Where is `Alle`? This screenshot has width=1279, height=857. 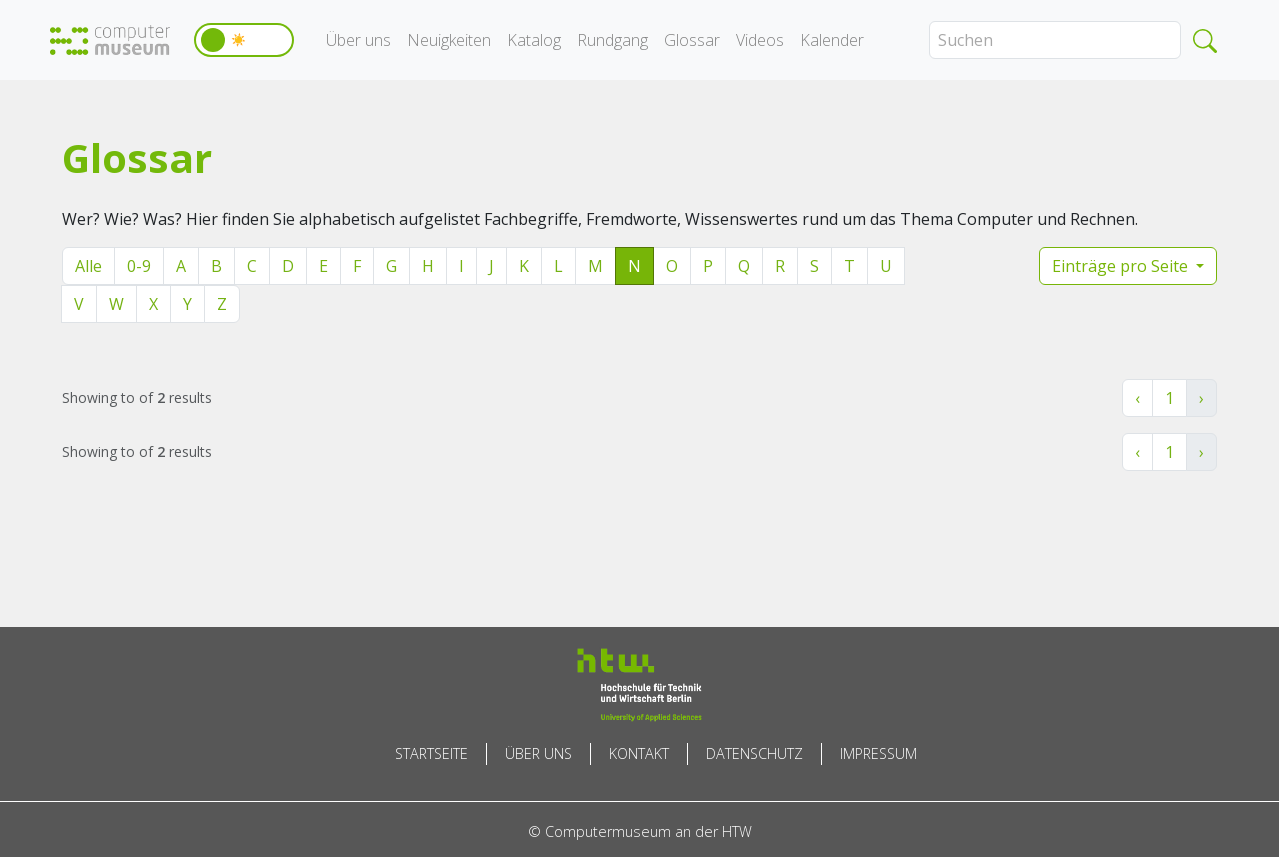 Alle is located at coordinates (88, 266).